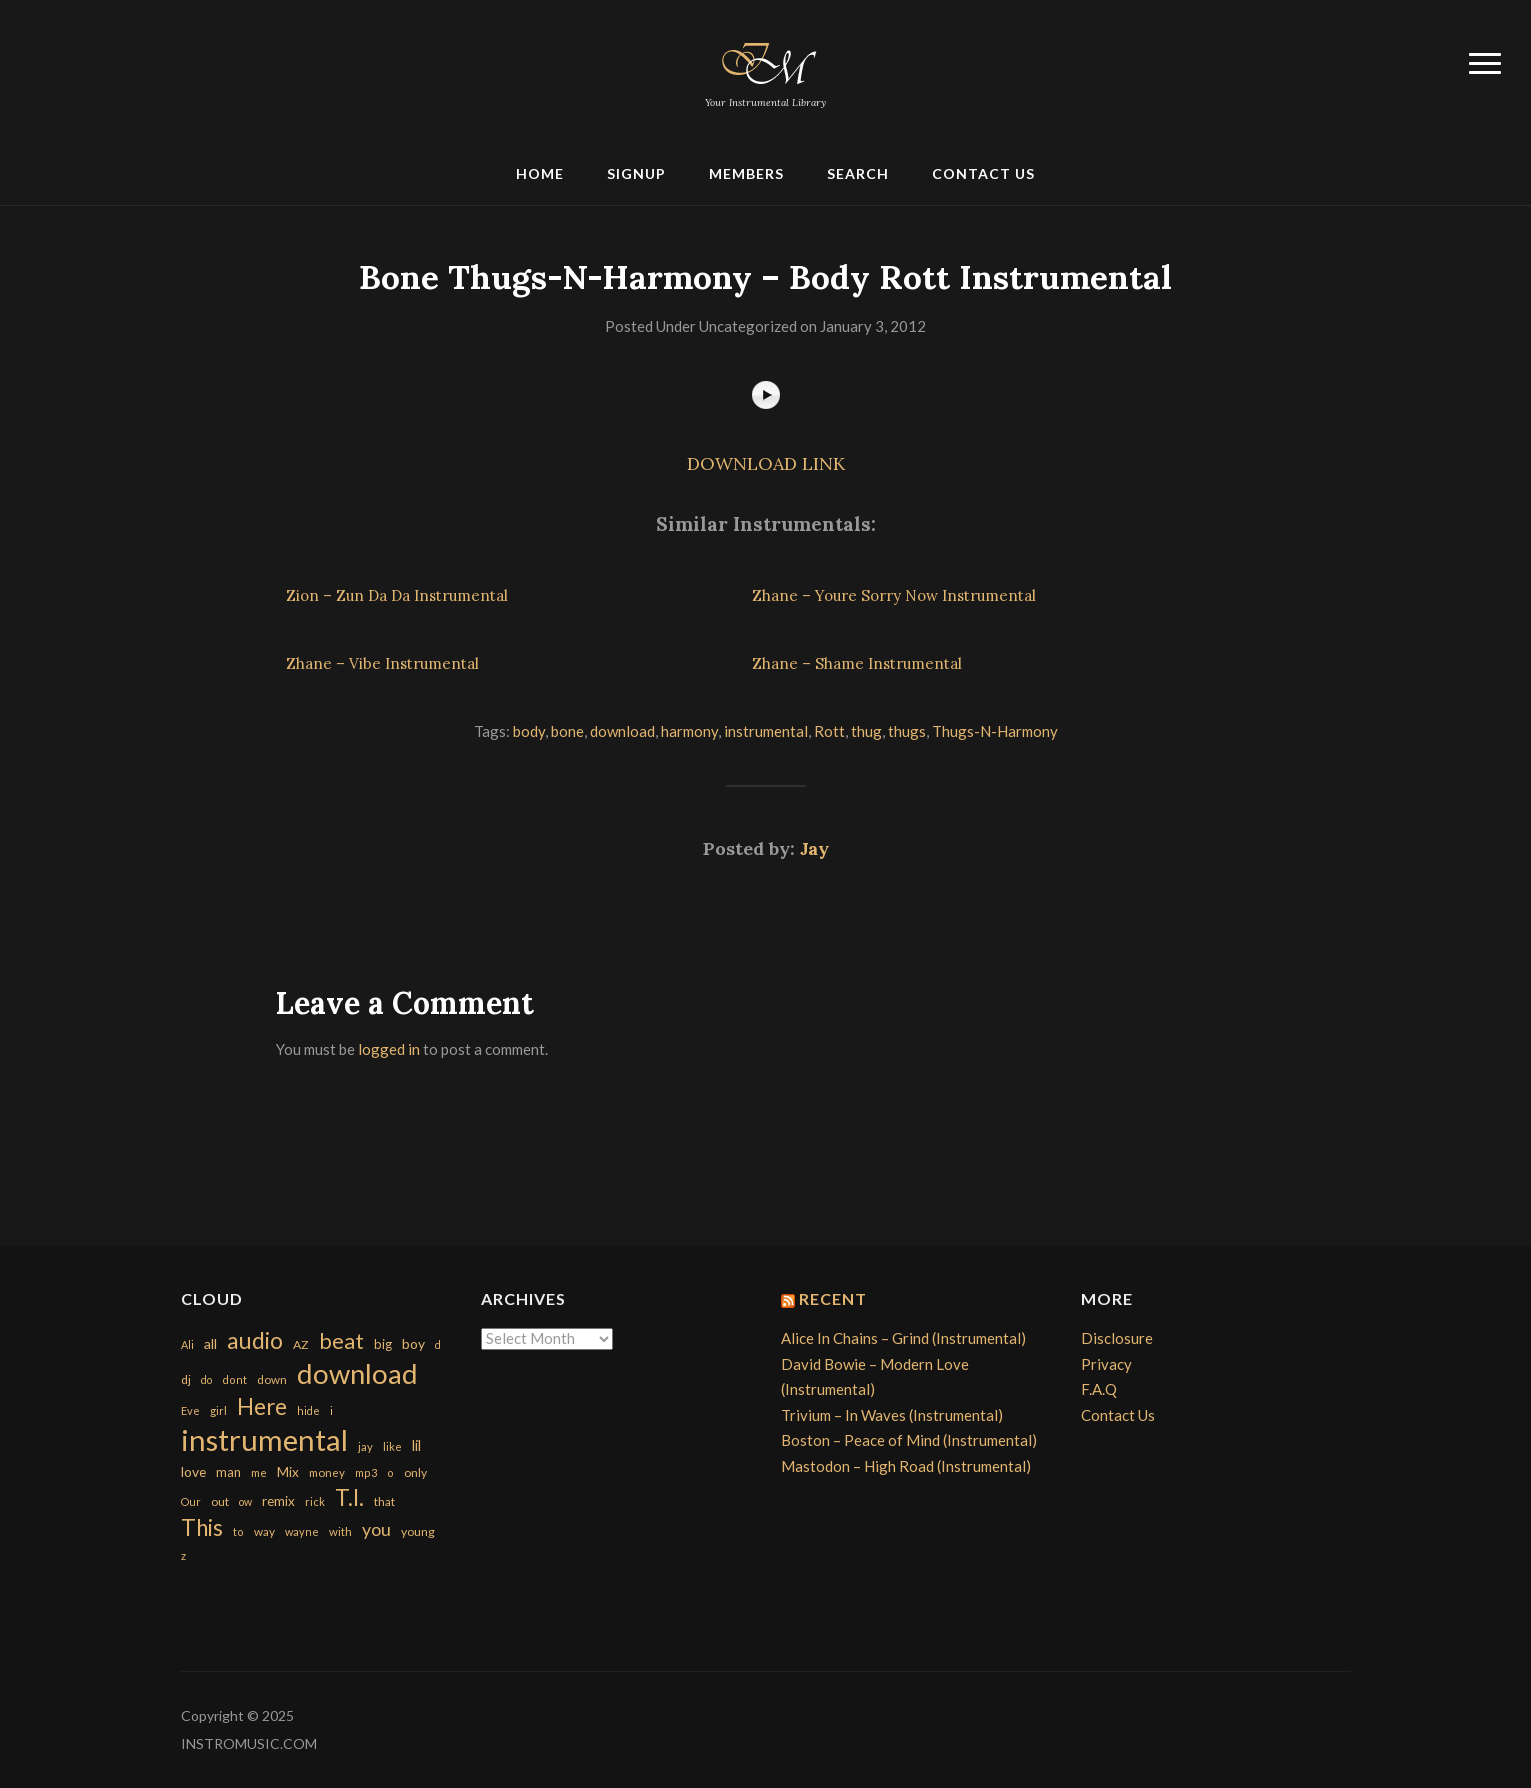 The height and width of the screenshot is (1788, 1531). Describe the element at coordinates (315, 1501) in the screenshot. I see `rick [rick (161 items)]` at that location.